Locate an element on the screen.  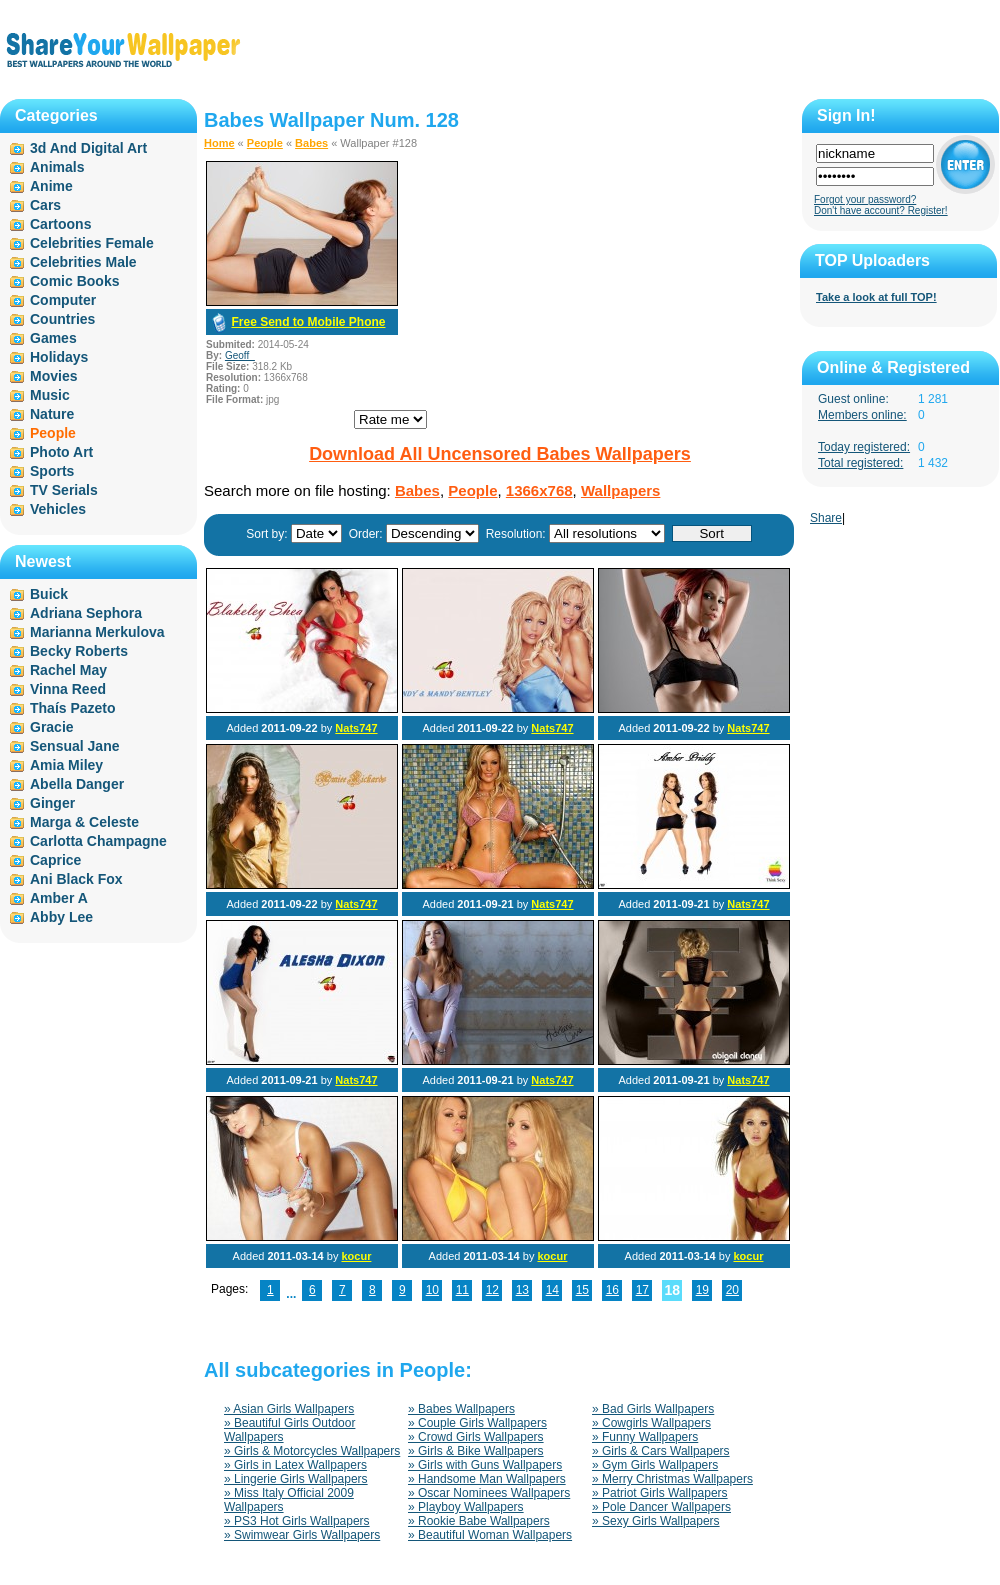
Nats747 is located at coordinates (356, 728).